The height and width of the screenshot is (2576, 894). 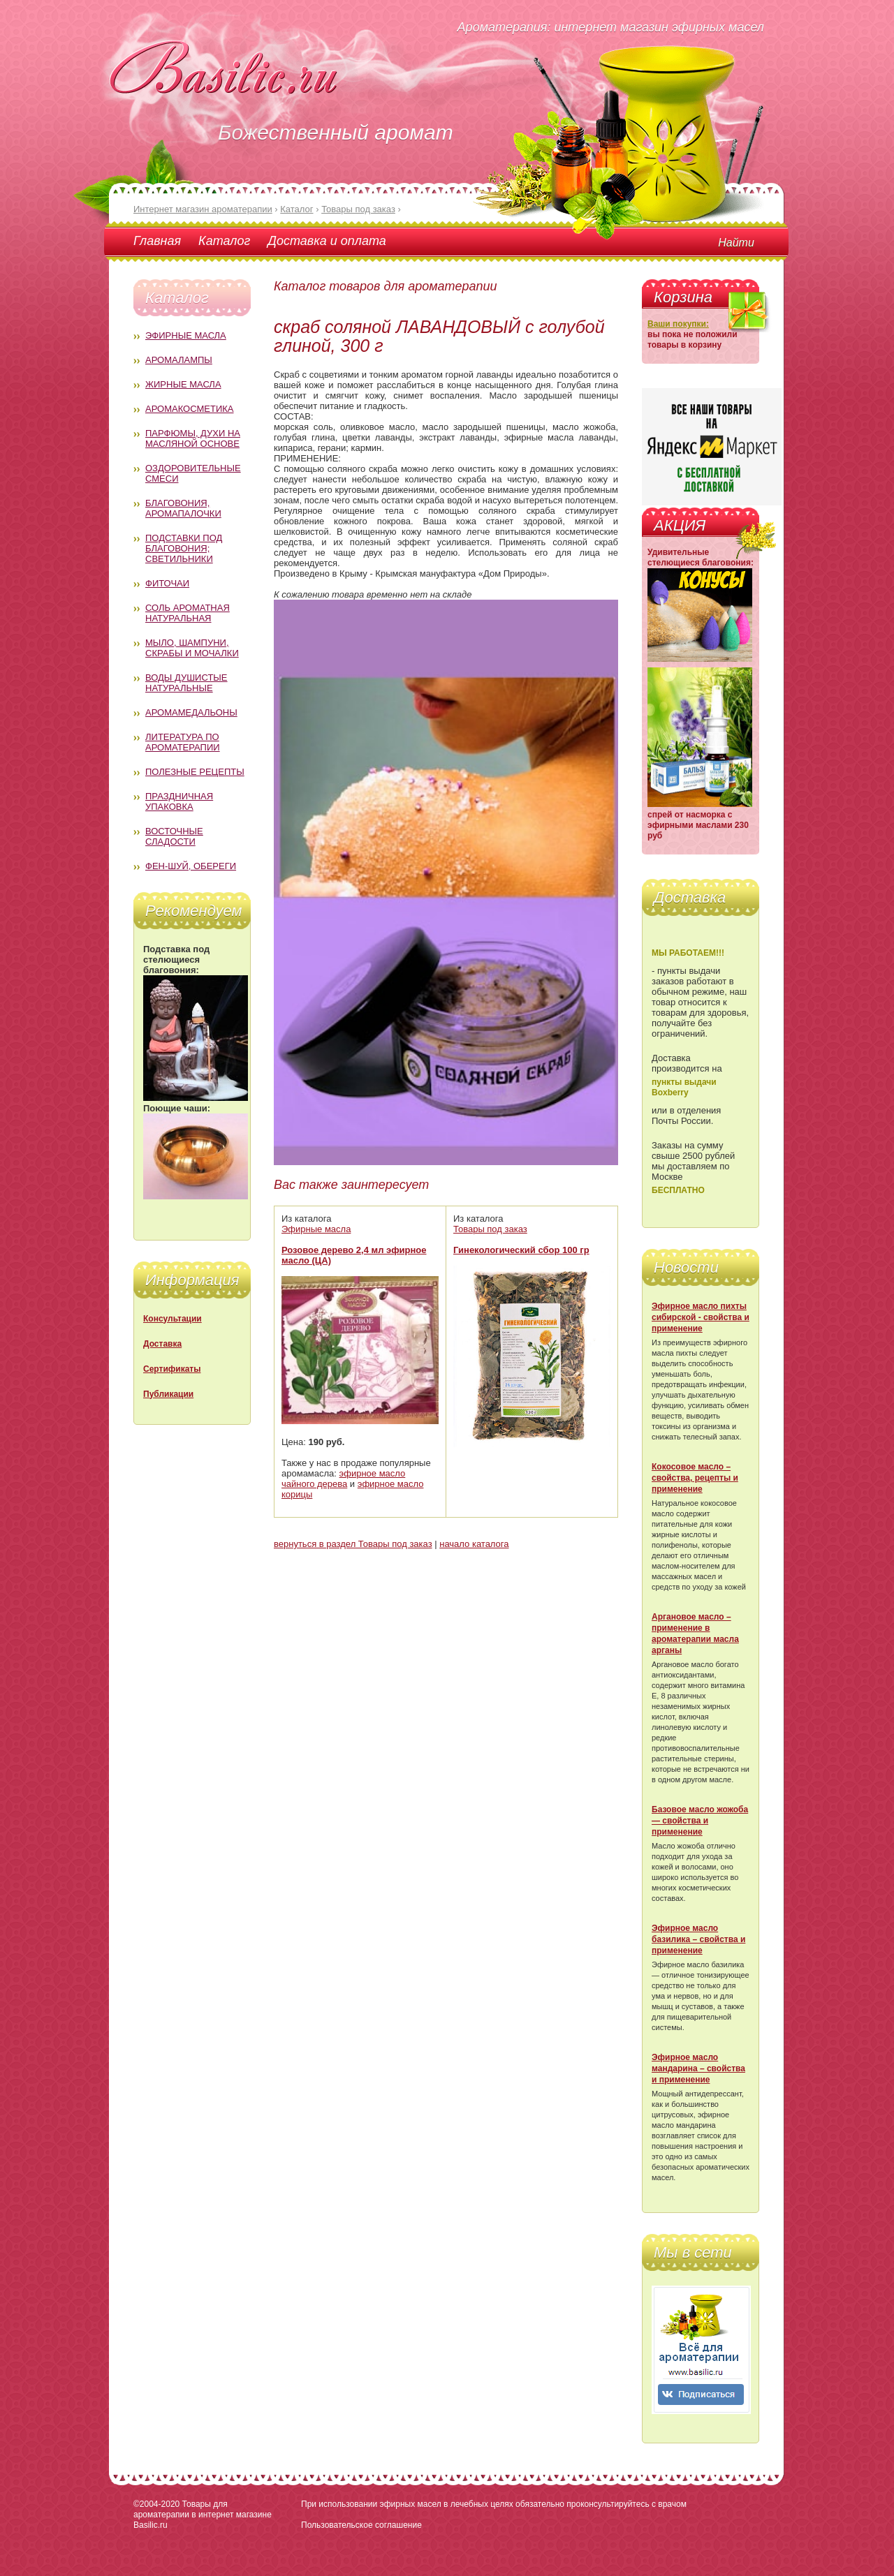 What do you see at coordinates (191, 712) in the screenshot?
I see `Аромамедальоны` at bounding box center [191, 712].